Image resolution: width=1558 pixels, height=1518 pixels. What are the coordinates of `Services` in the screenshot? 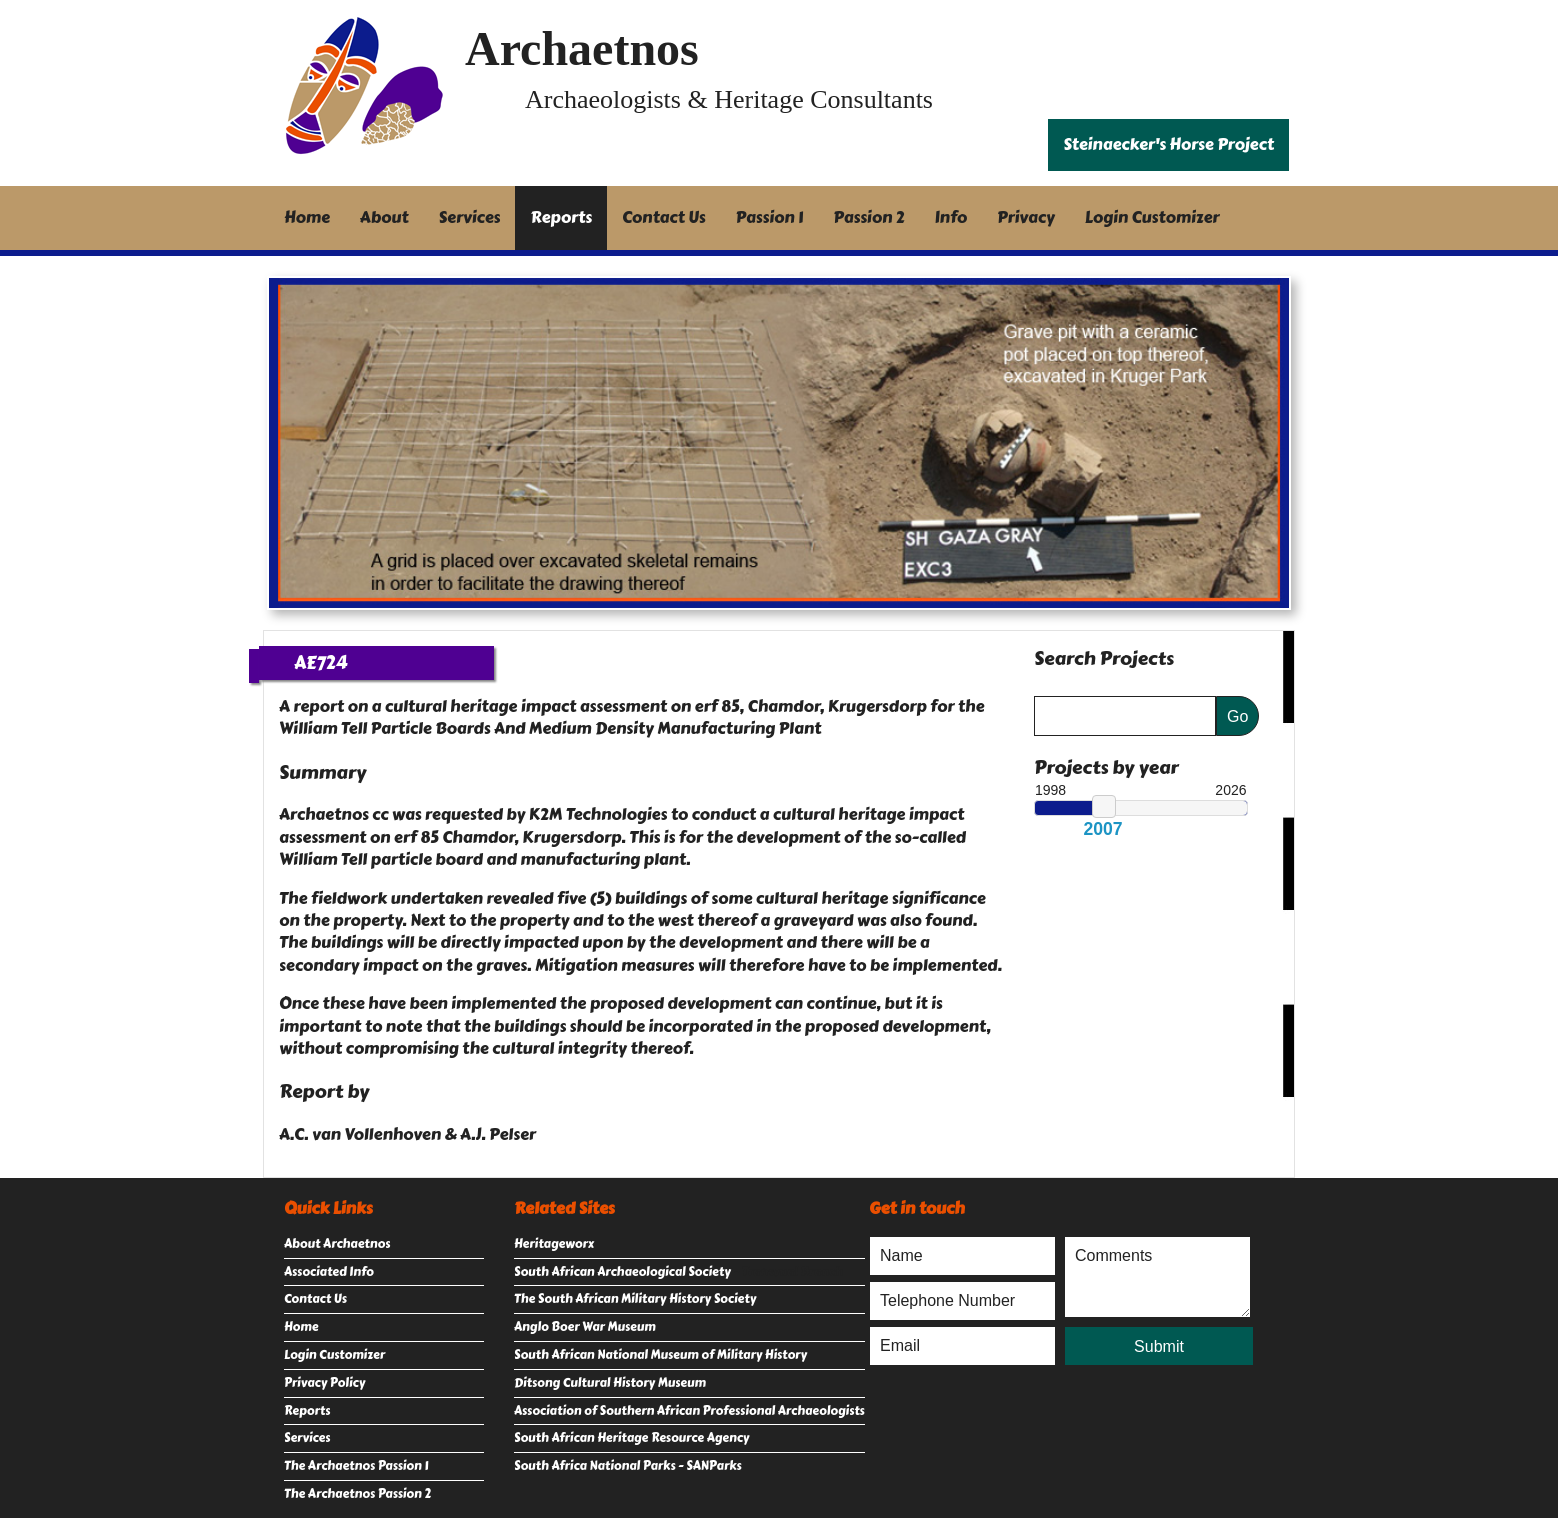 It's located at (470, 217).